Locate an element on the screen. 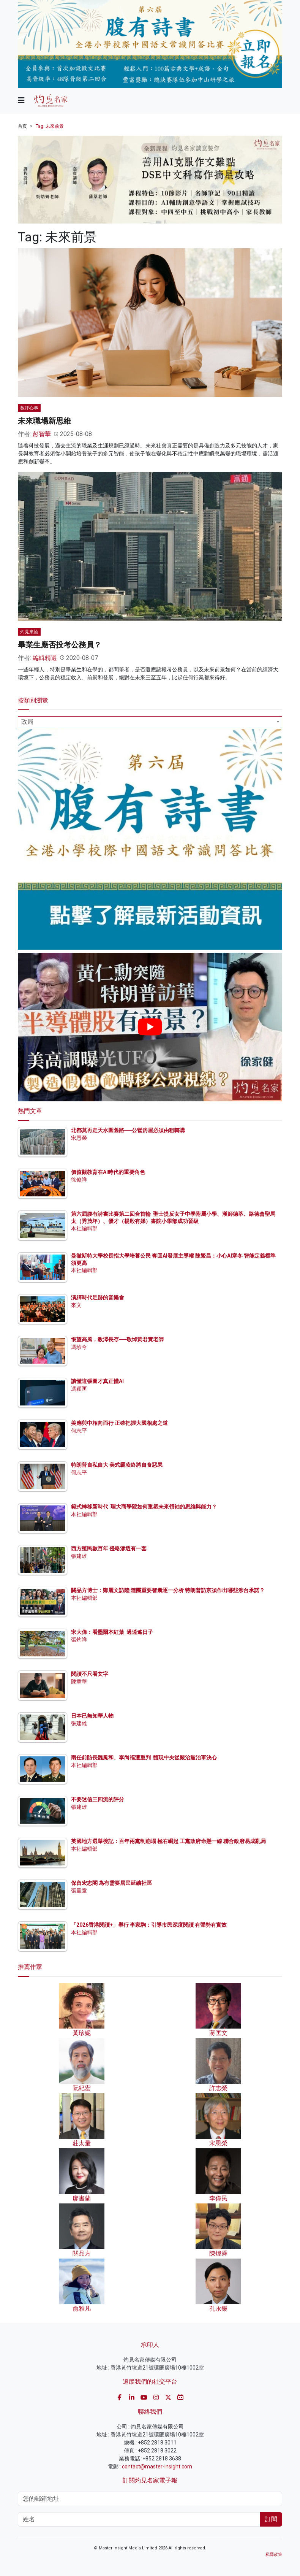 Image resolution: width=300 pixels, height=2576 pixels. 西方殖民數百年 侵略滲透有一套 is located at coordinates (109, 1548).